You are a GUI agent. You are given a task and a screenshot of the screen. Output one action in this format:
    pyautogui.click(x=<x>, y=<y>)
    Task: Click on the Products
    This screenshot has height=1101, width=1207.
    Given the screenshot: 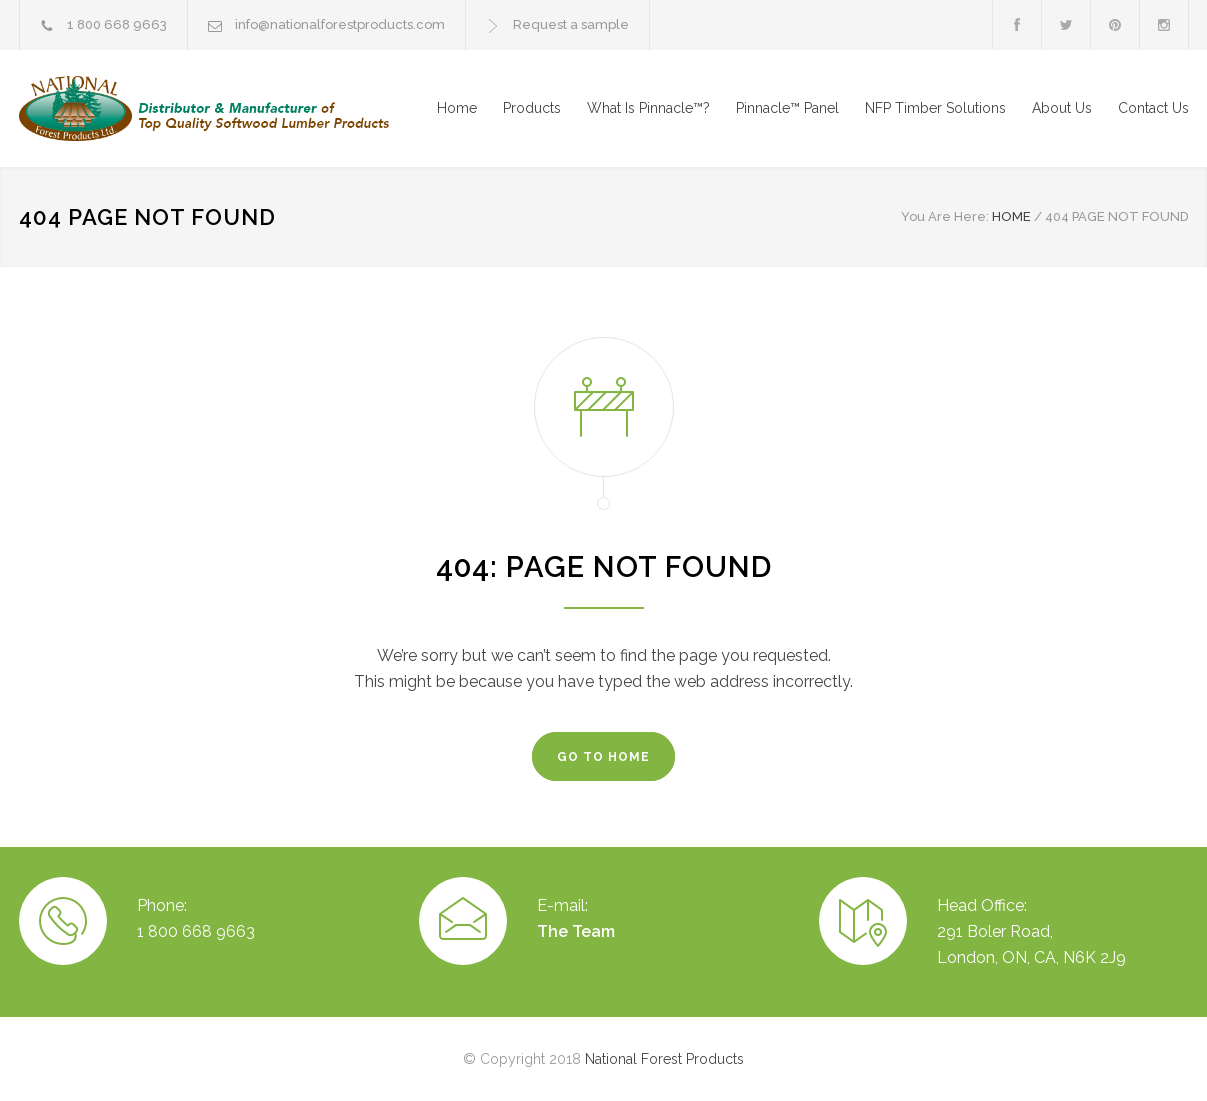 What is the action you would take?
    pyautogui.click(x=532, y=108)
    